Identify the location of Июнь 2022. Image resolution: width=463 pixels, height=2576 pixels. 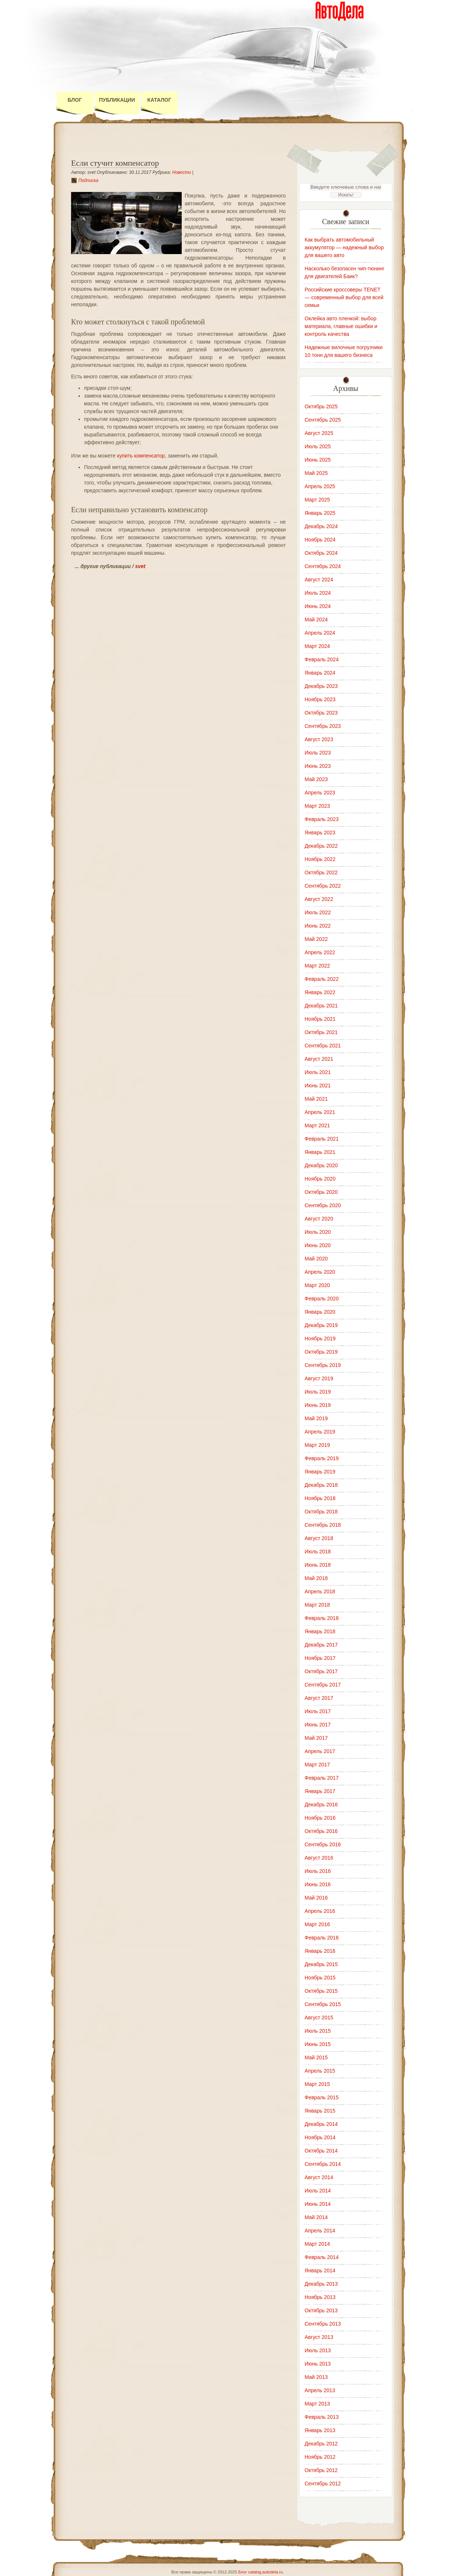
(318, 926).